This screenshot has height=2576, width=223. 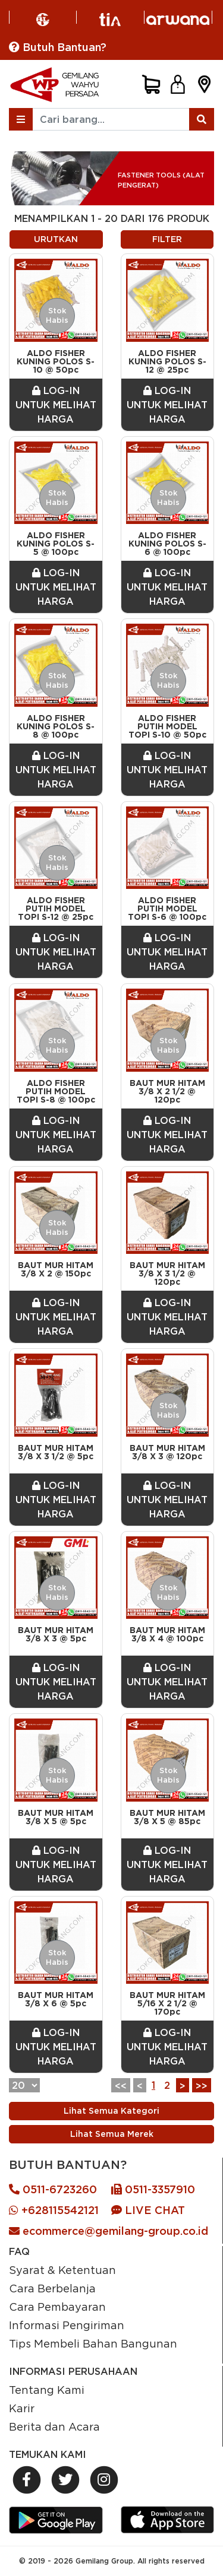 I want to click on Cara Pembayaran, so click(x=57, y=2306).